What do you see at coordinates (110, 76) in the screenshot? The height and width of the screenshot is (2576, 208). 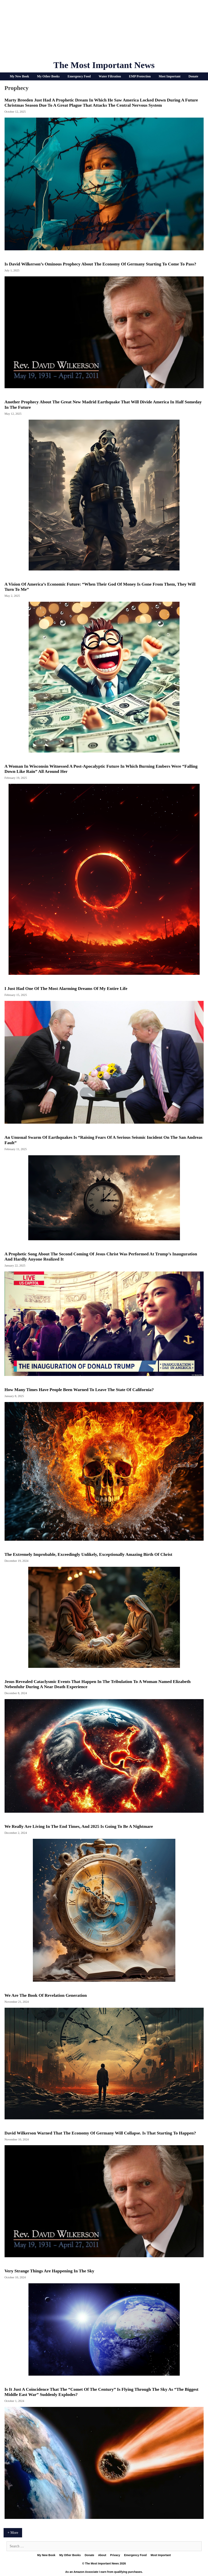 I see `Water Filtration` at bounding box center [110, 76].